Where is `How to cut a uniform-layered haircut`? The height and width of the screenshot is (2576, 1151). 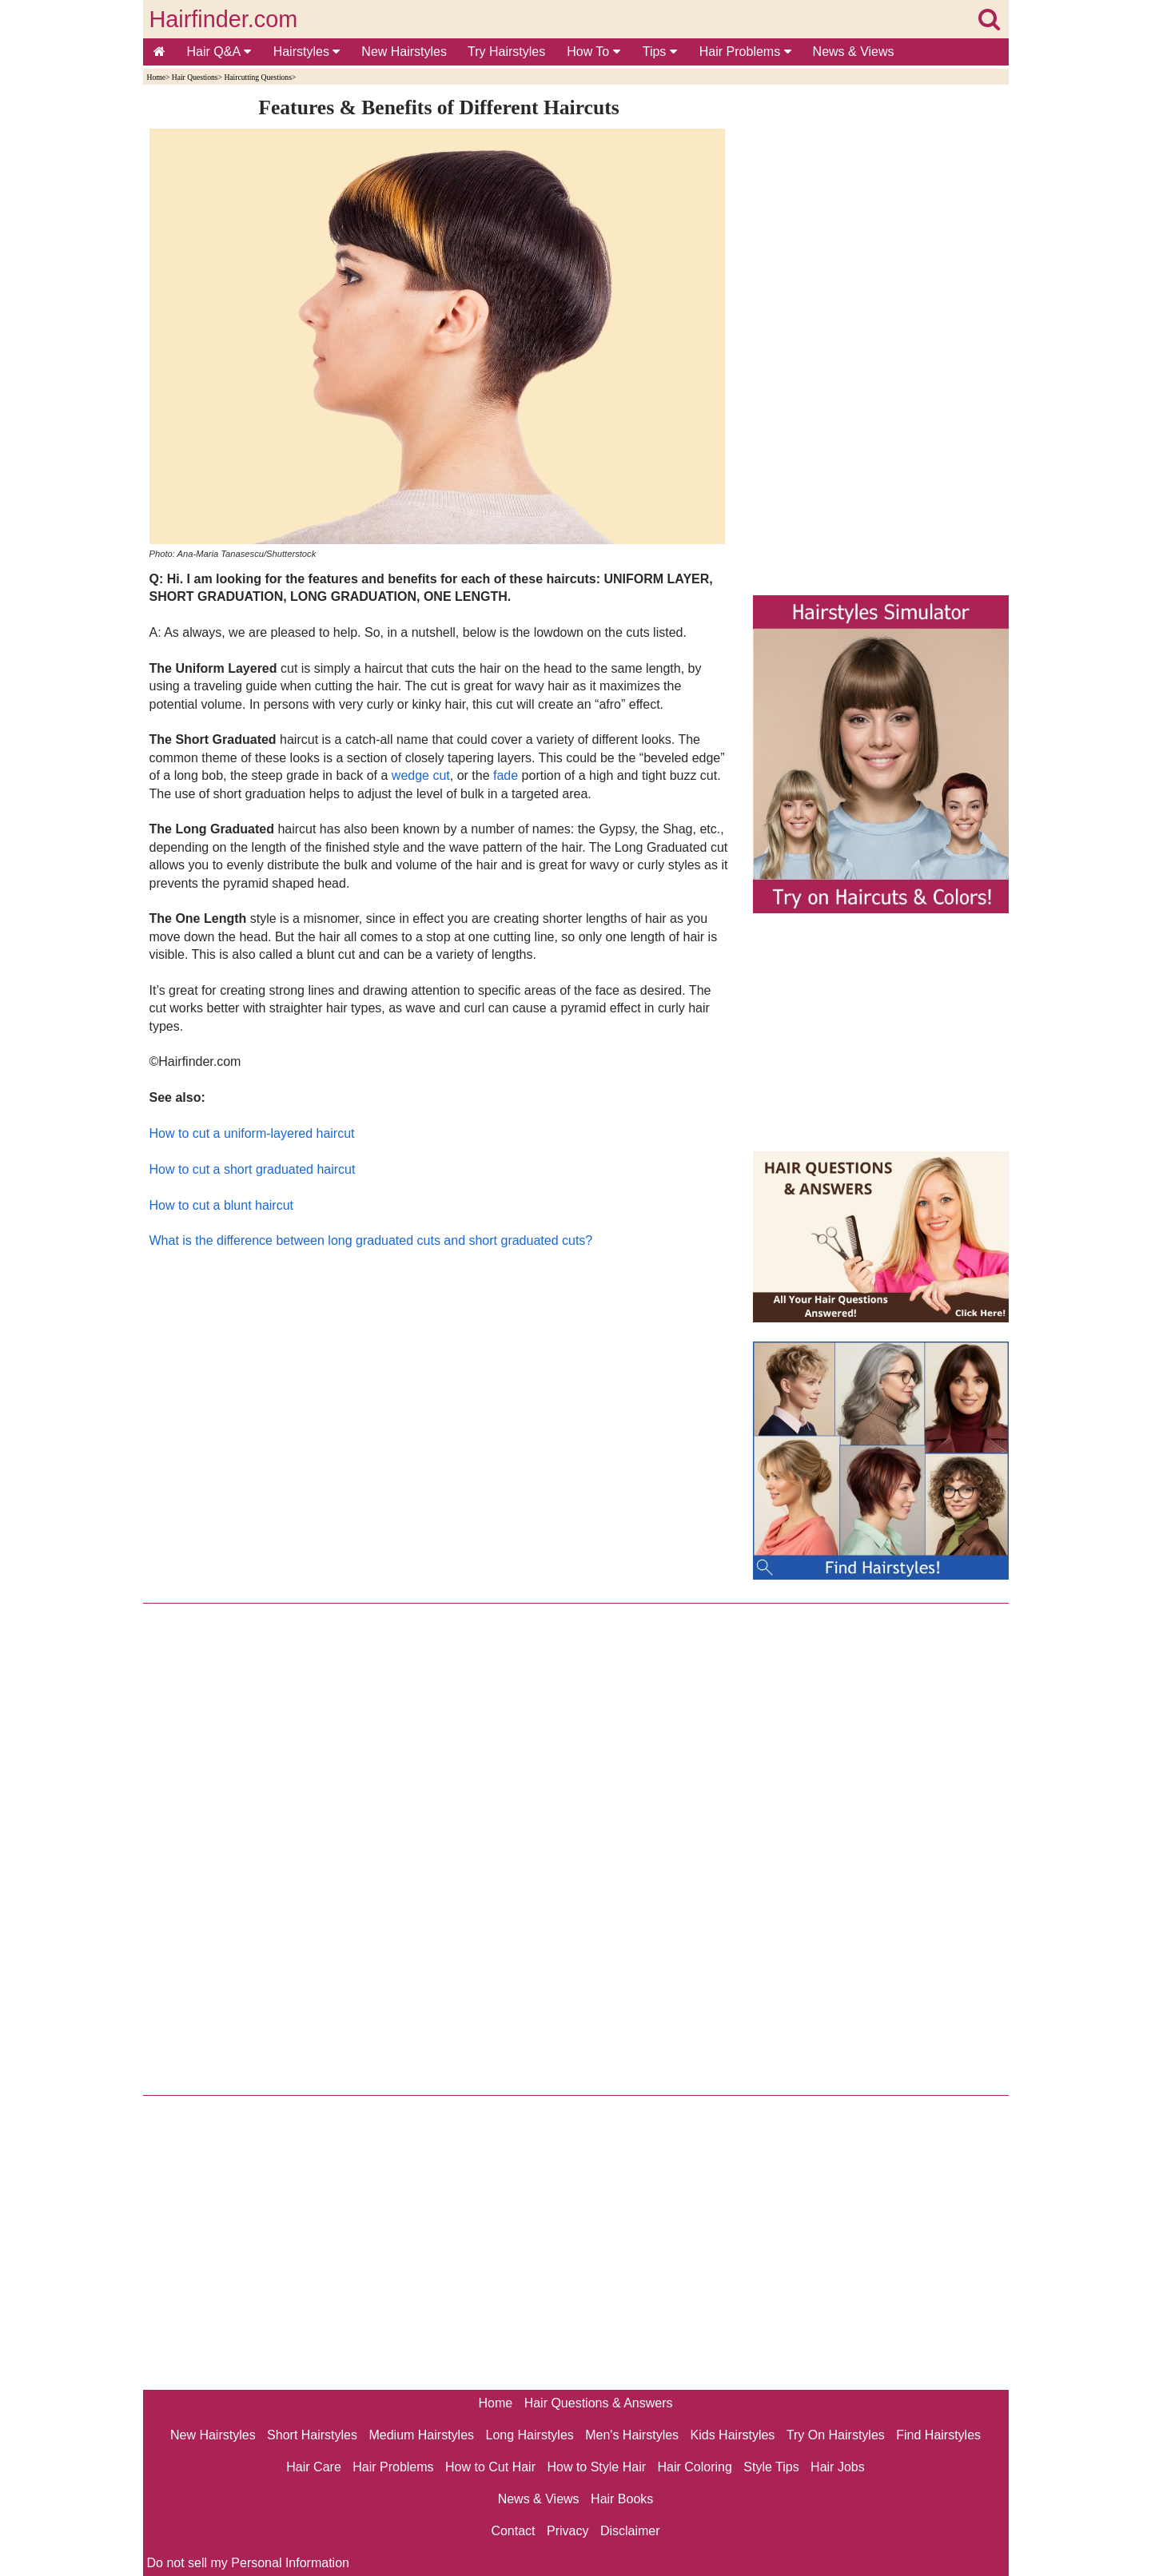 How to cut a uniform-layered haircut is located at coordinates (252, 1133).